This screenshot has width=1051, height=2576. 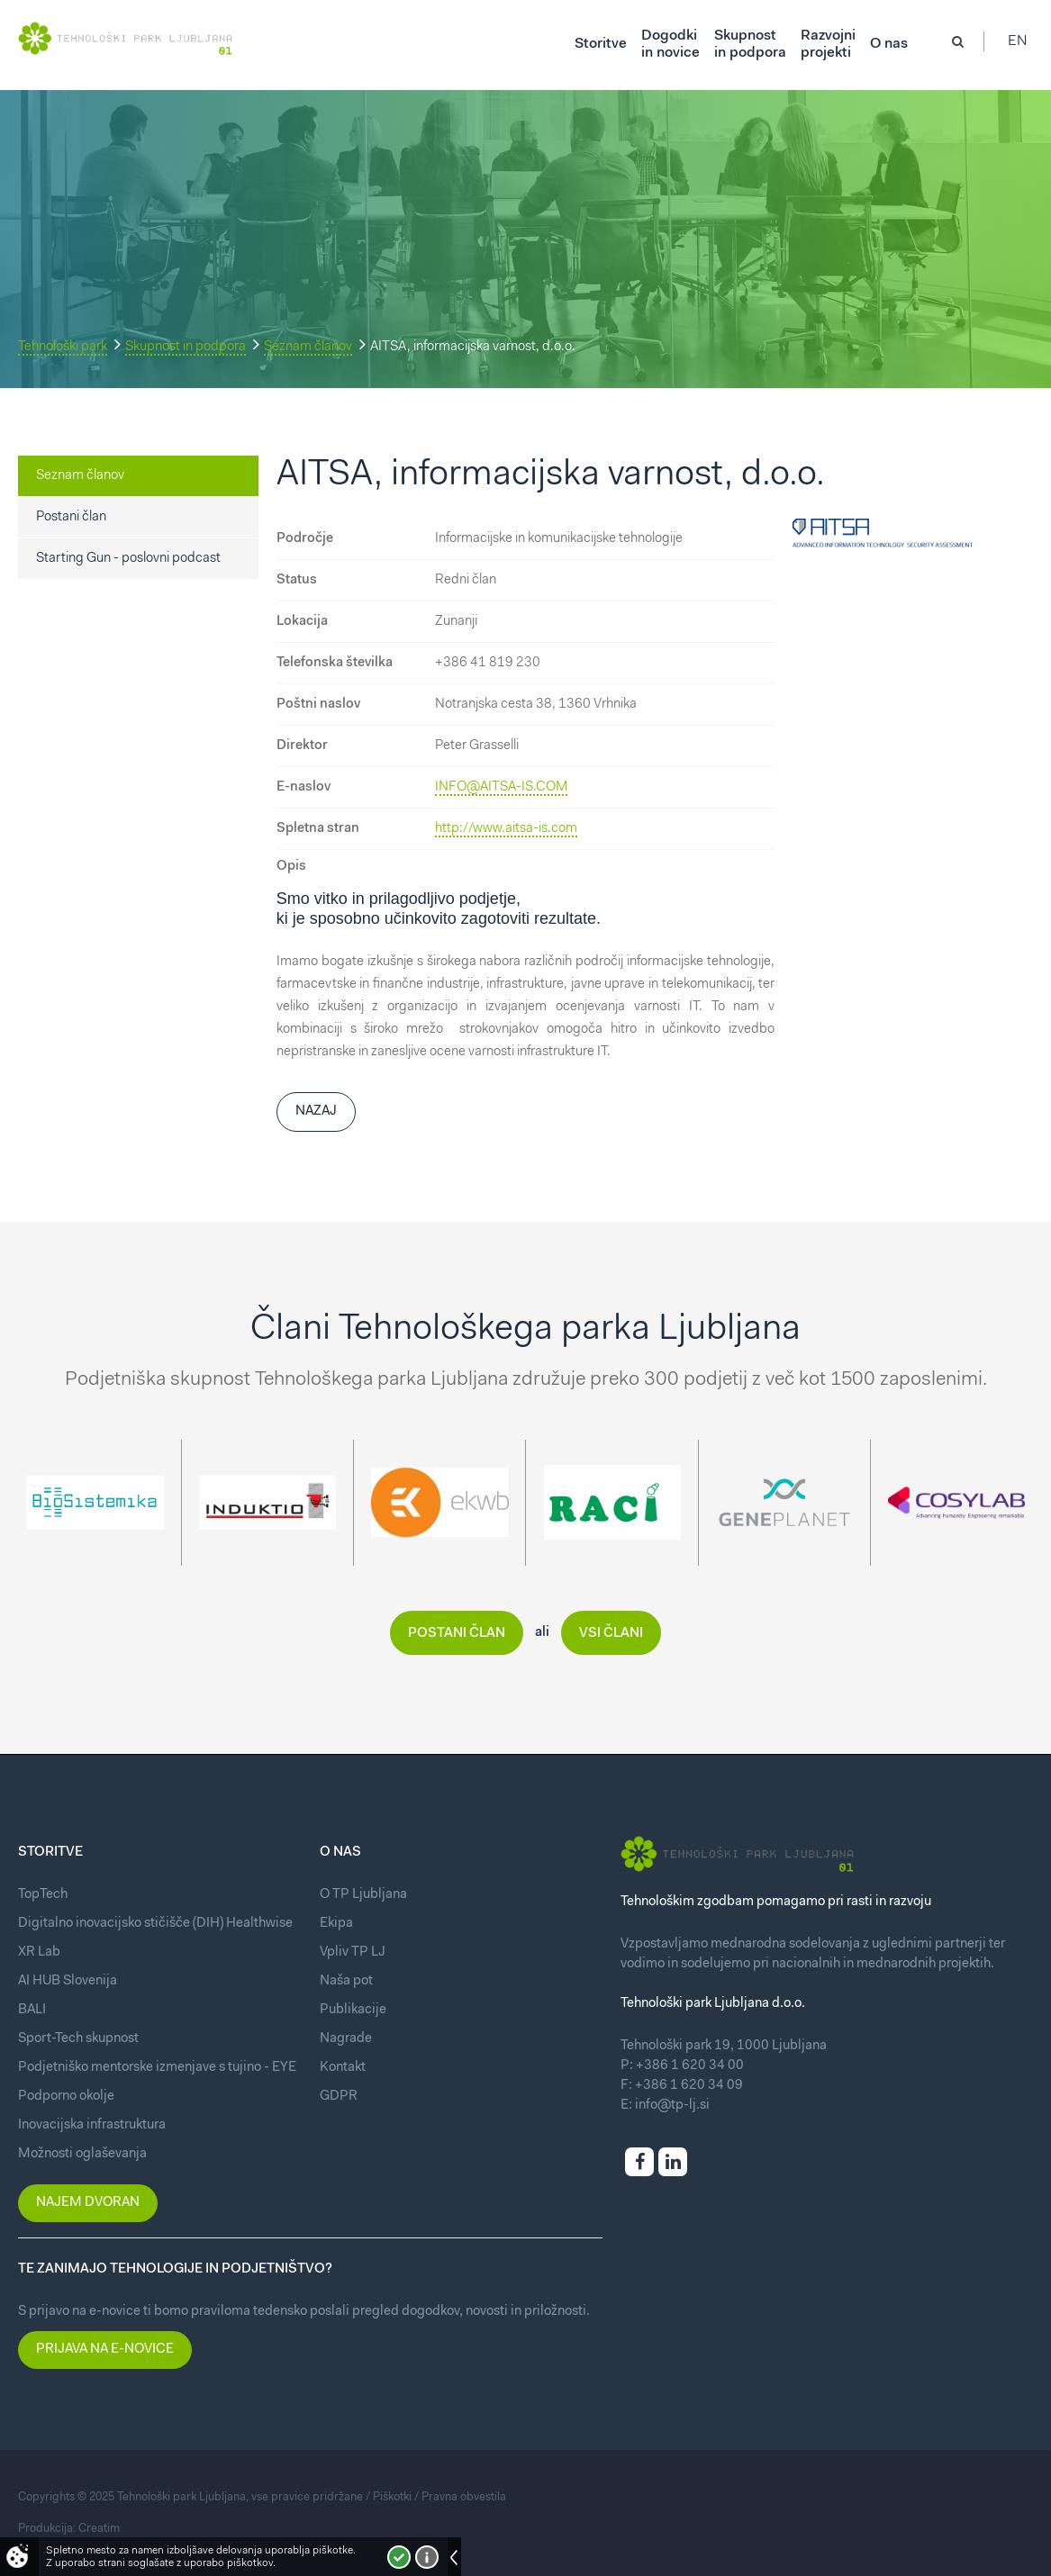 What do you see at coordinates (88, 2203) in the screenshot?
I see `Najem dvoran` at bounding box center [88, 2203].